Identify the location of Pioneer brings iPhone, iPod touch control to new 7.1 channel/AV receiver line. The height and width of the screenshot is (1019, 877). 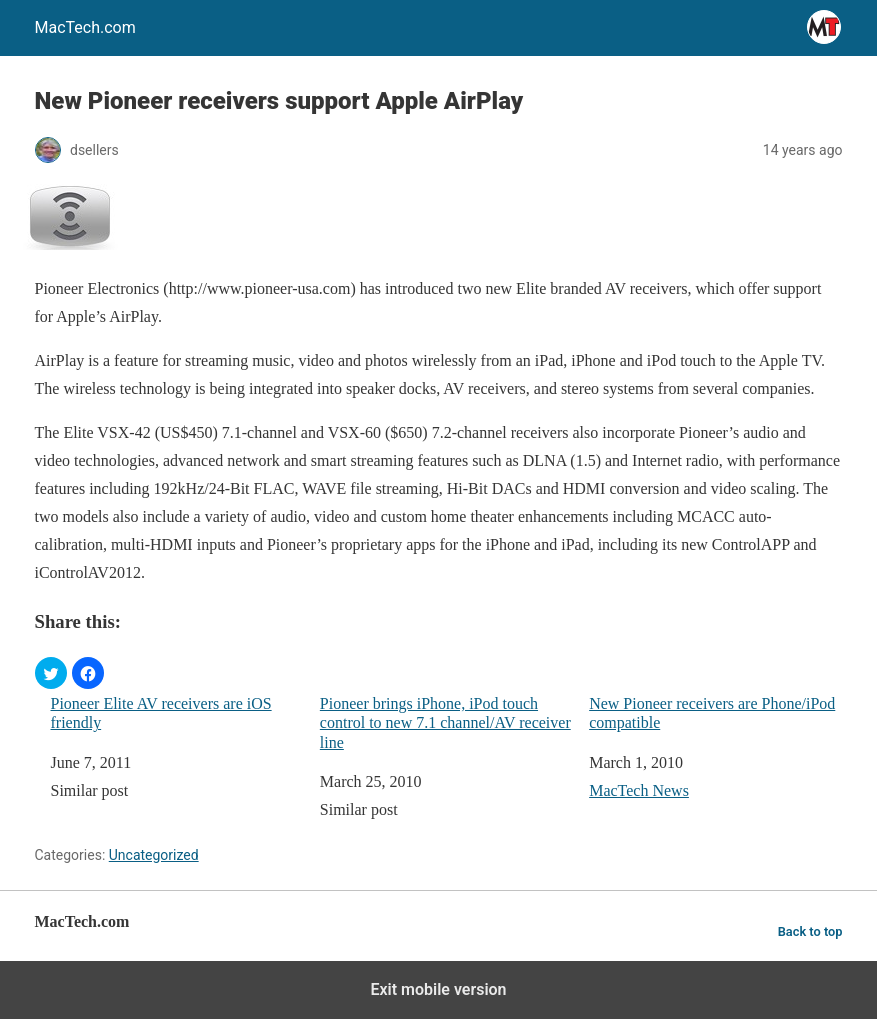
(445, 722).